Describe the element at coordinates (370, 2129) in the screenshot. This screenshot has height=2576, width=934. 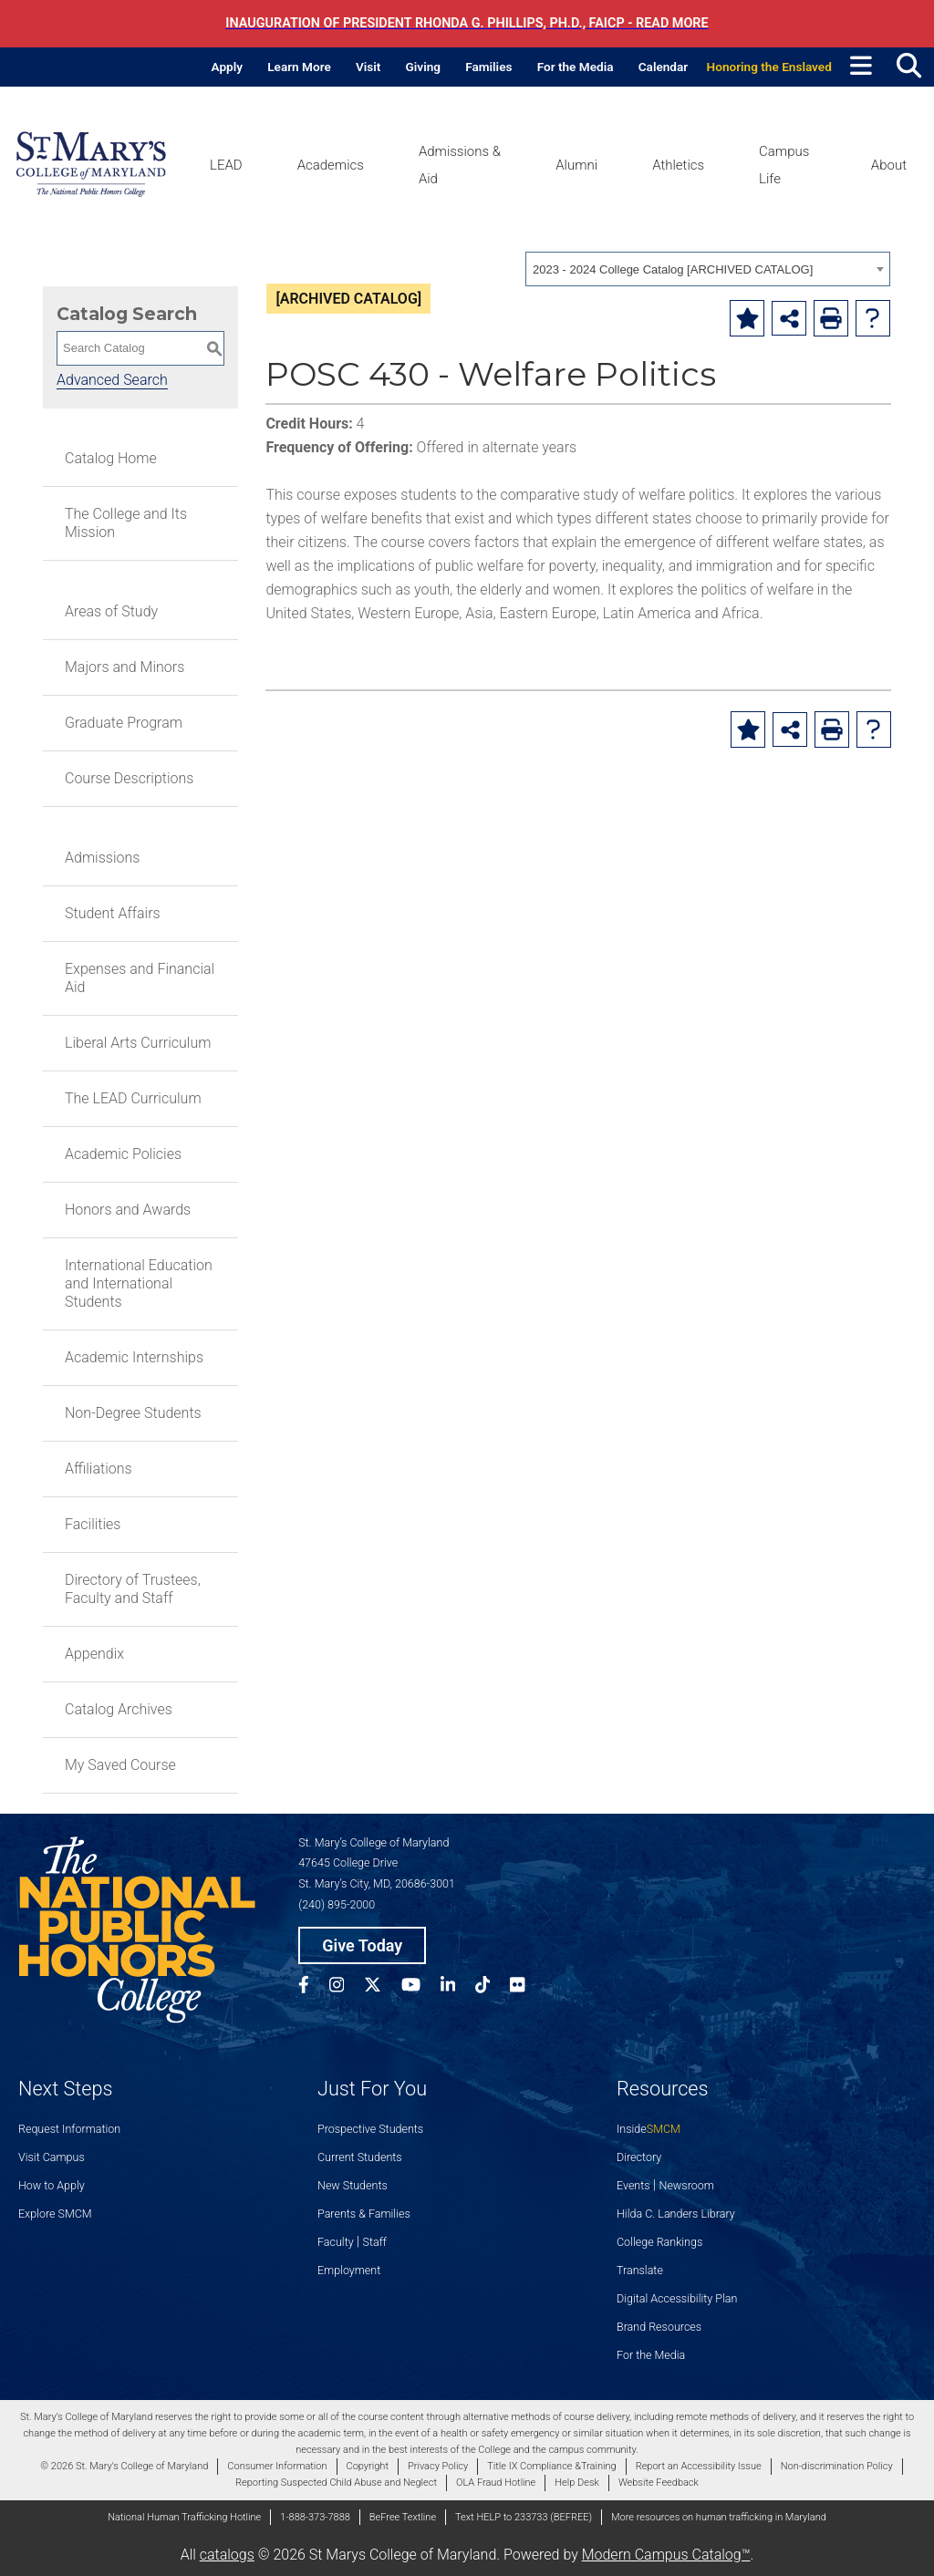
I see `Prospective Students` at that location.